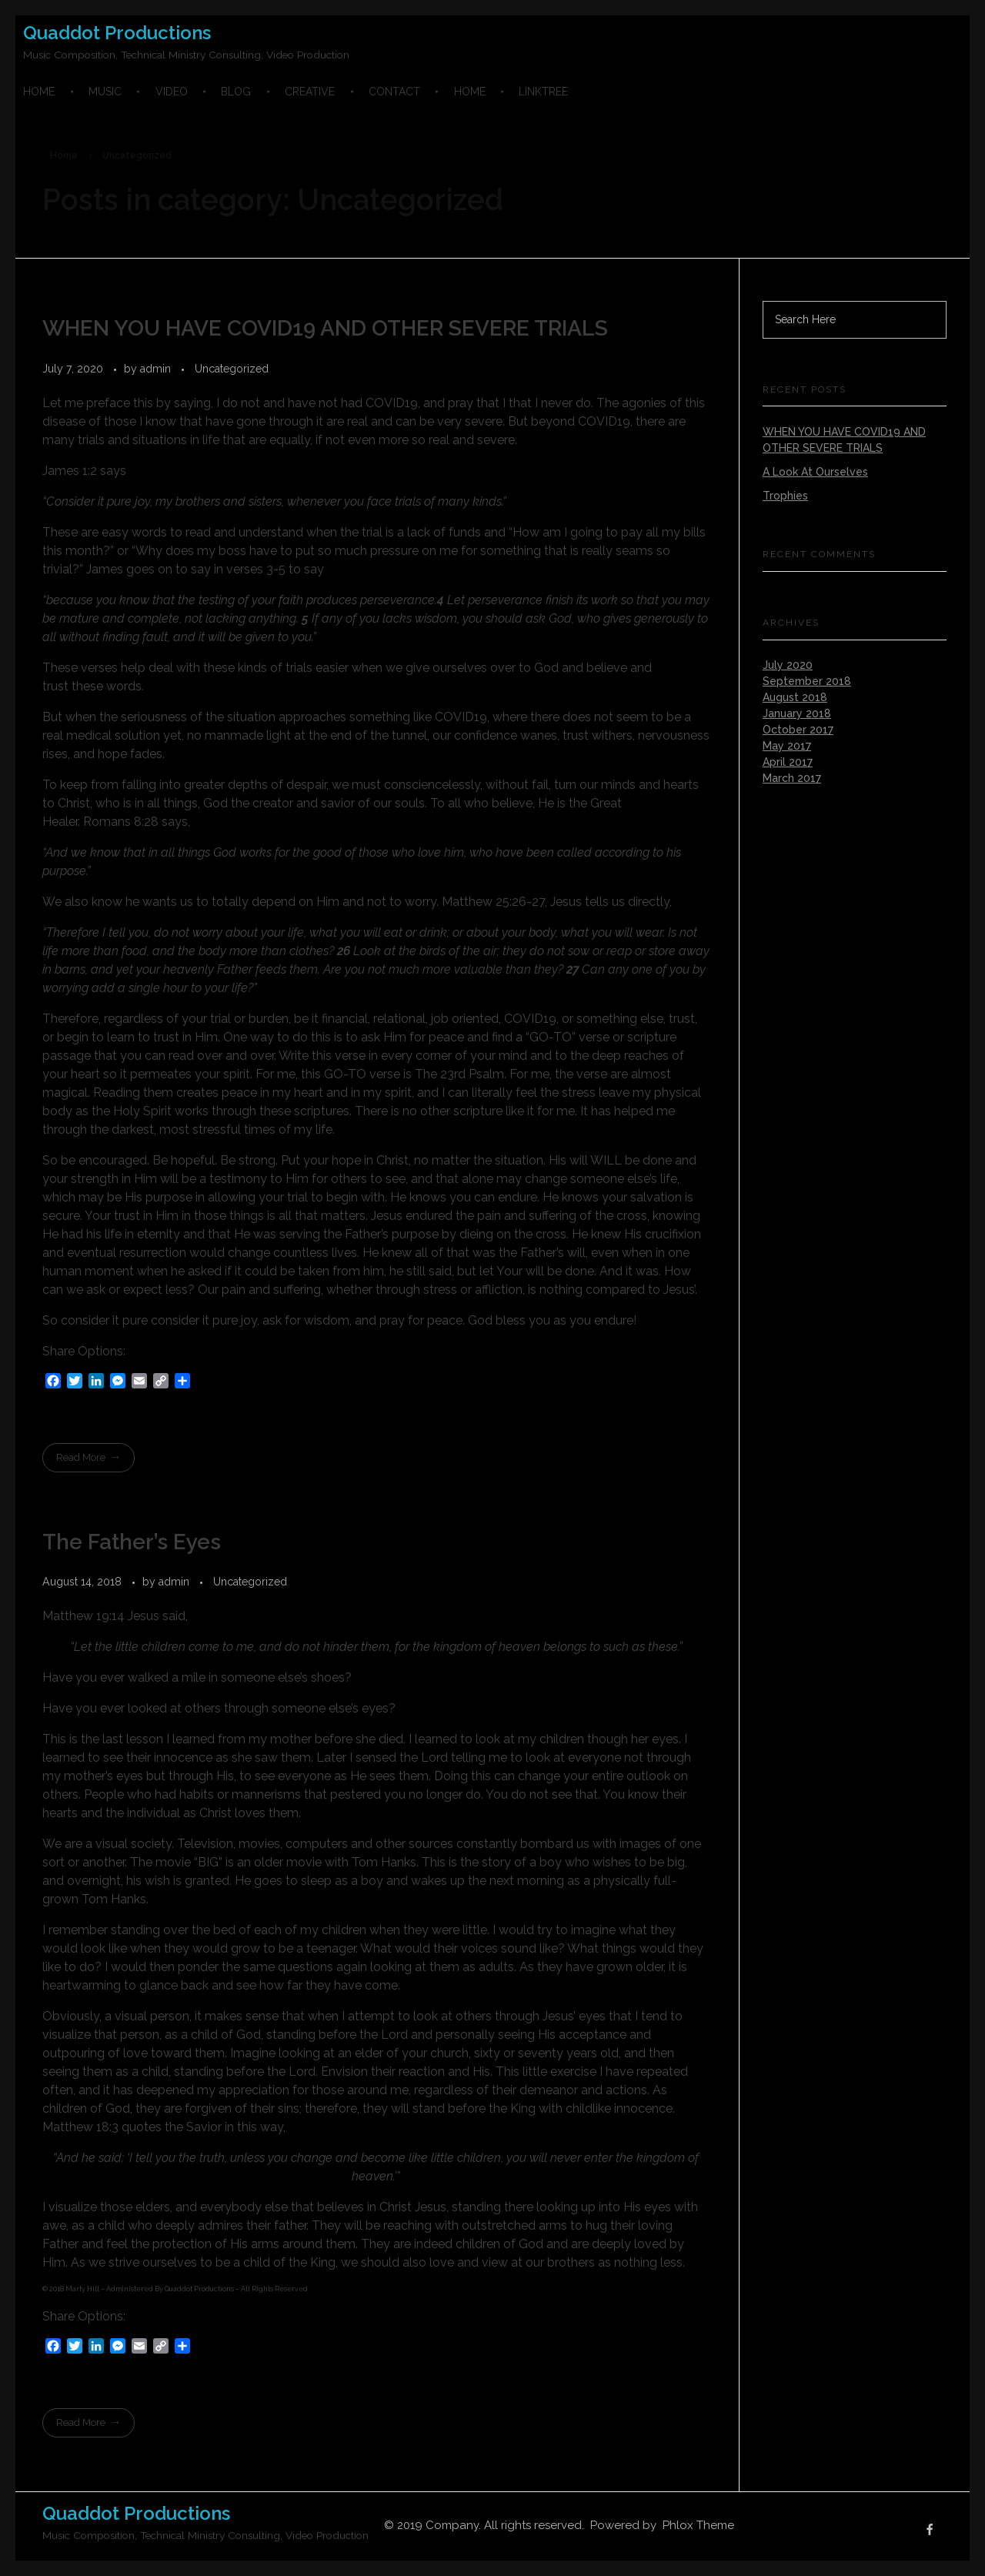  Describe the element at coordinates (788, 665) in the screenshot. I see `July 2020` at that location.